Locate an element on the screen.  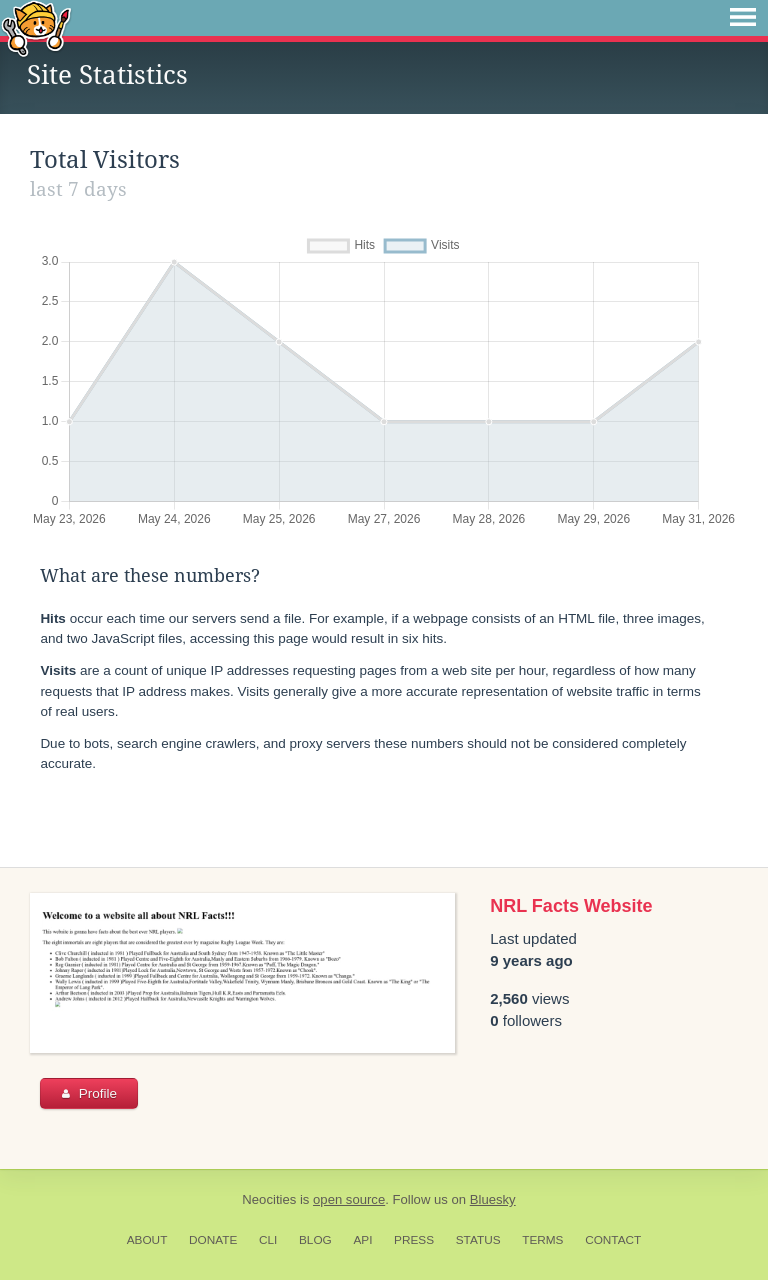
Press is located at coordinates (414, 1240).